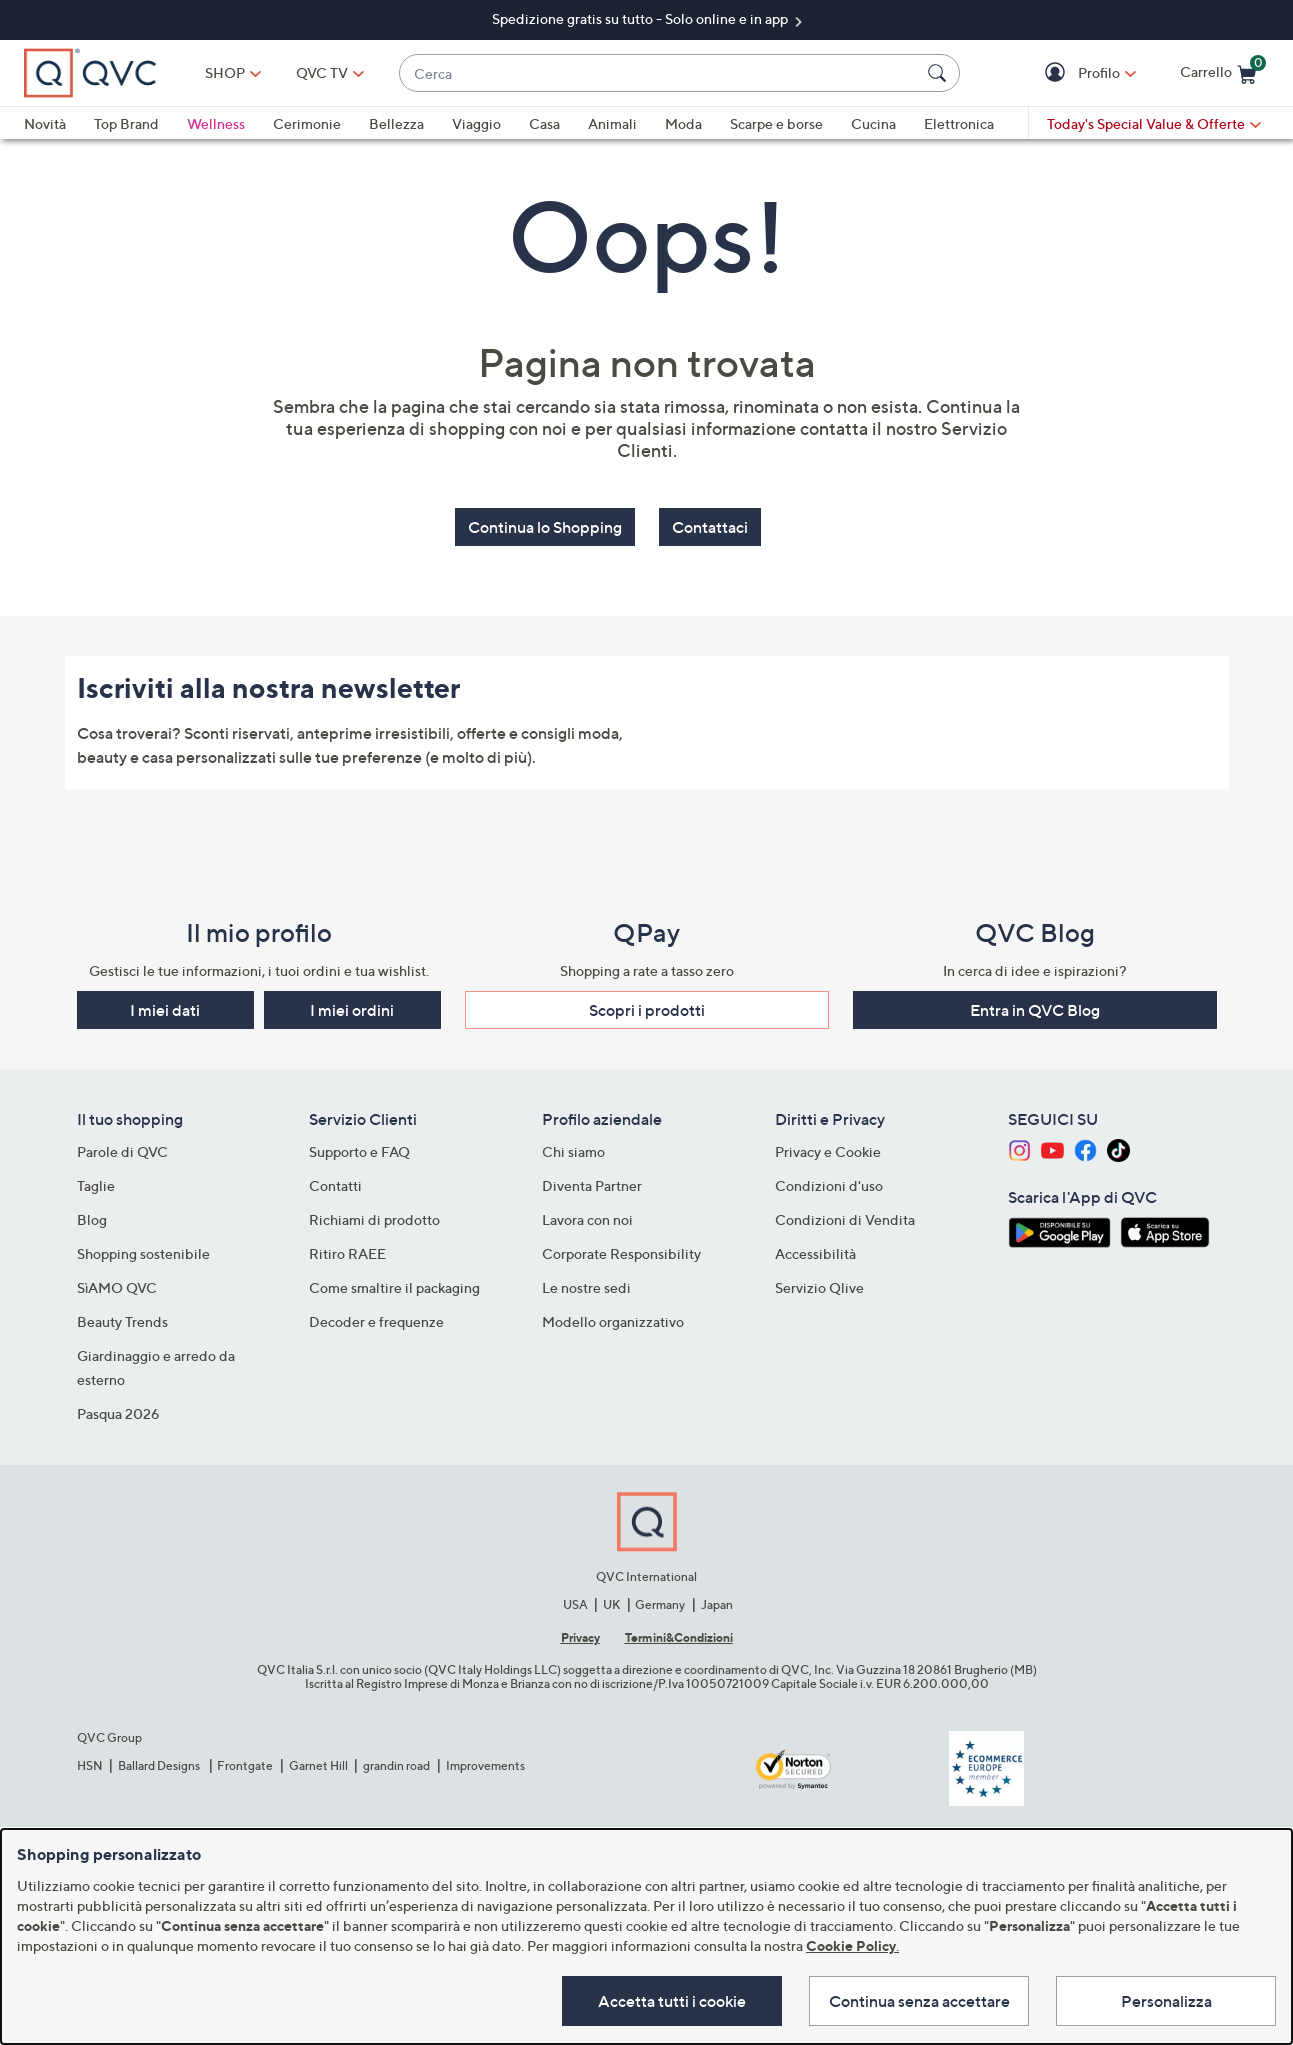 The height and width of the screenshot is (2045, 1293). What do you see at coordinates (659, 73) in the screenshot?
I see `[combobox]` at bounding box center [659, 73].